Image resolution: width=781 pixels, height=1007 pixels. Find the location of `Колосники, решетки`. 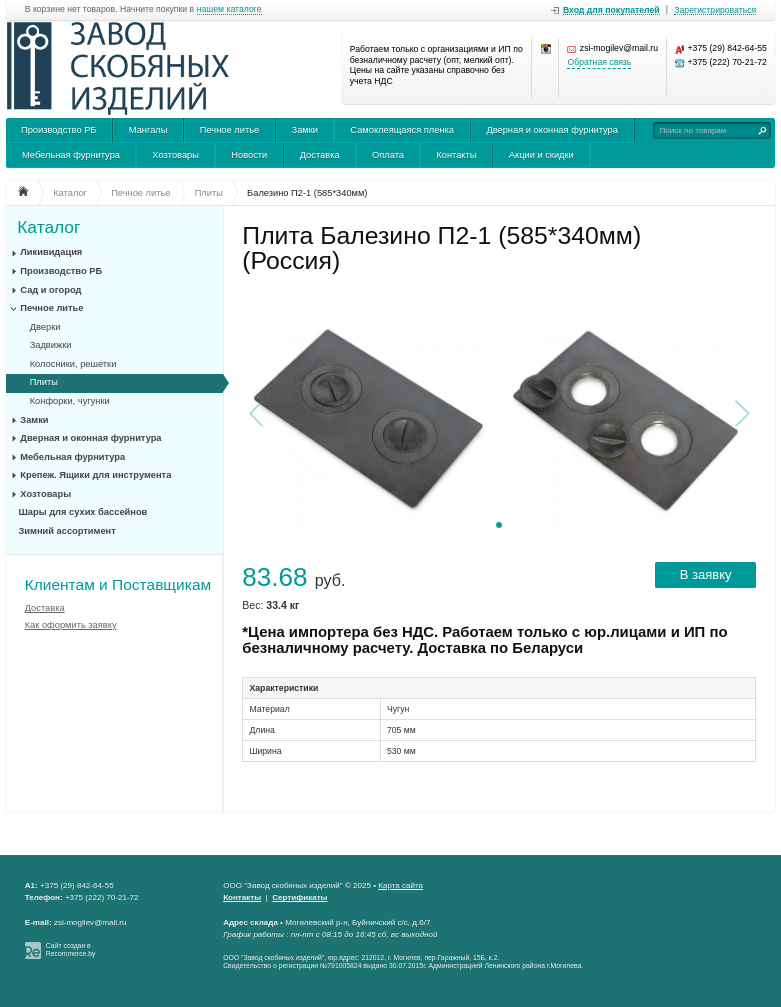

Колосники, решетки is located at coordinates (73, 364).